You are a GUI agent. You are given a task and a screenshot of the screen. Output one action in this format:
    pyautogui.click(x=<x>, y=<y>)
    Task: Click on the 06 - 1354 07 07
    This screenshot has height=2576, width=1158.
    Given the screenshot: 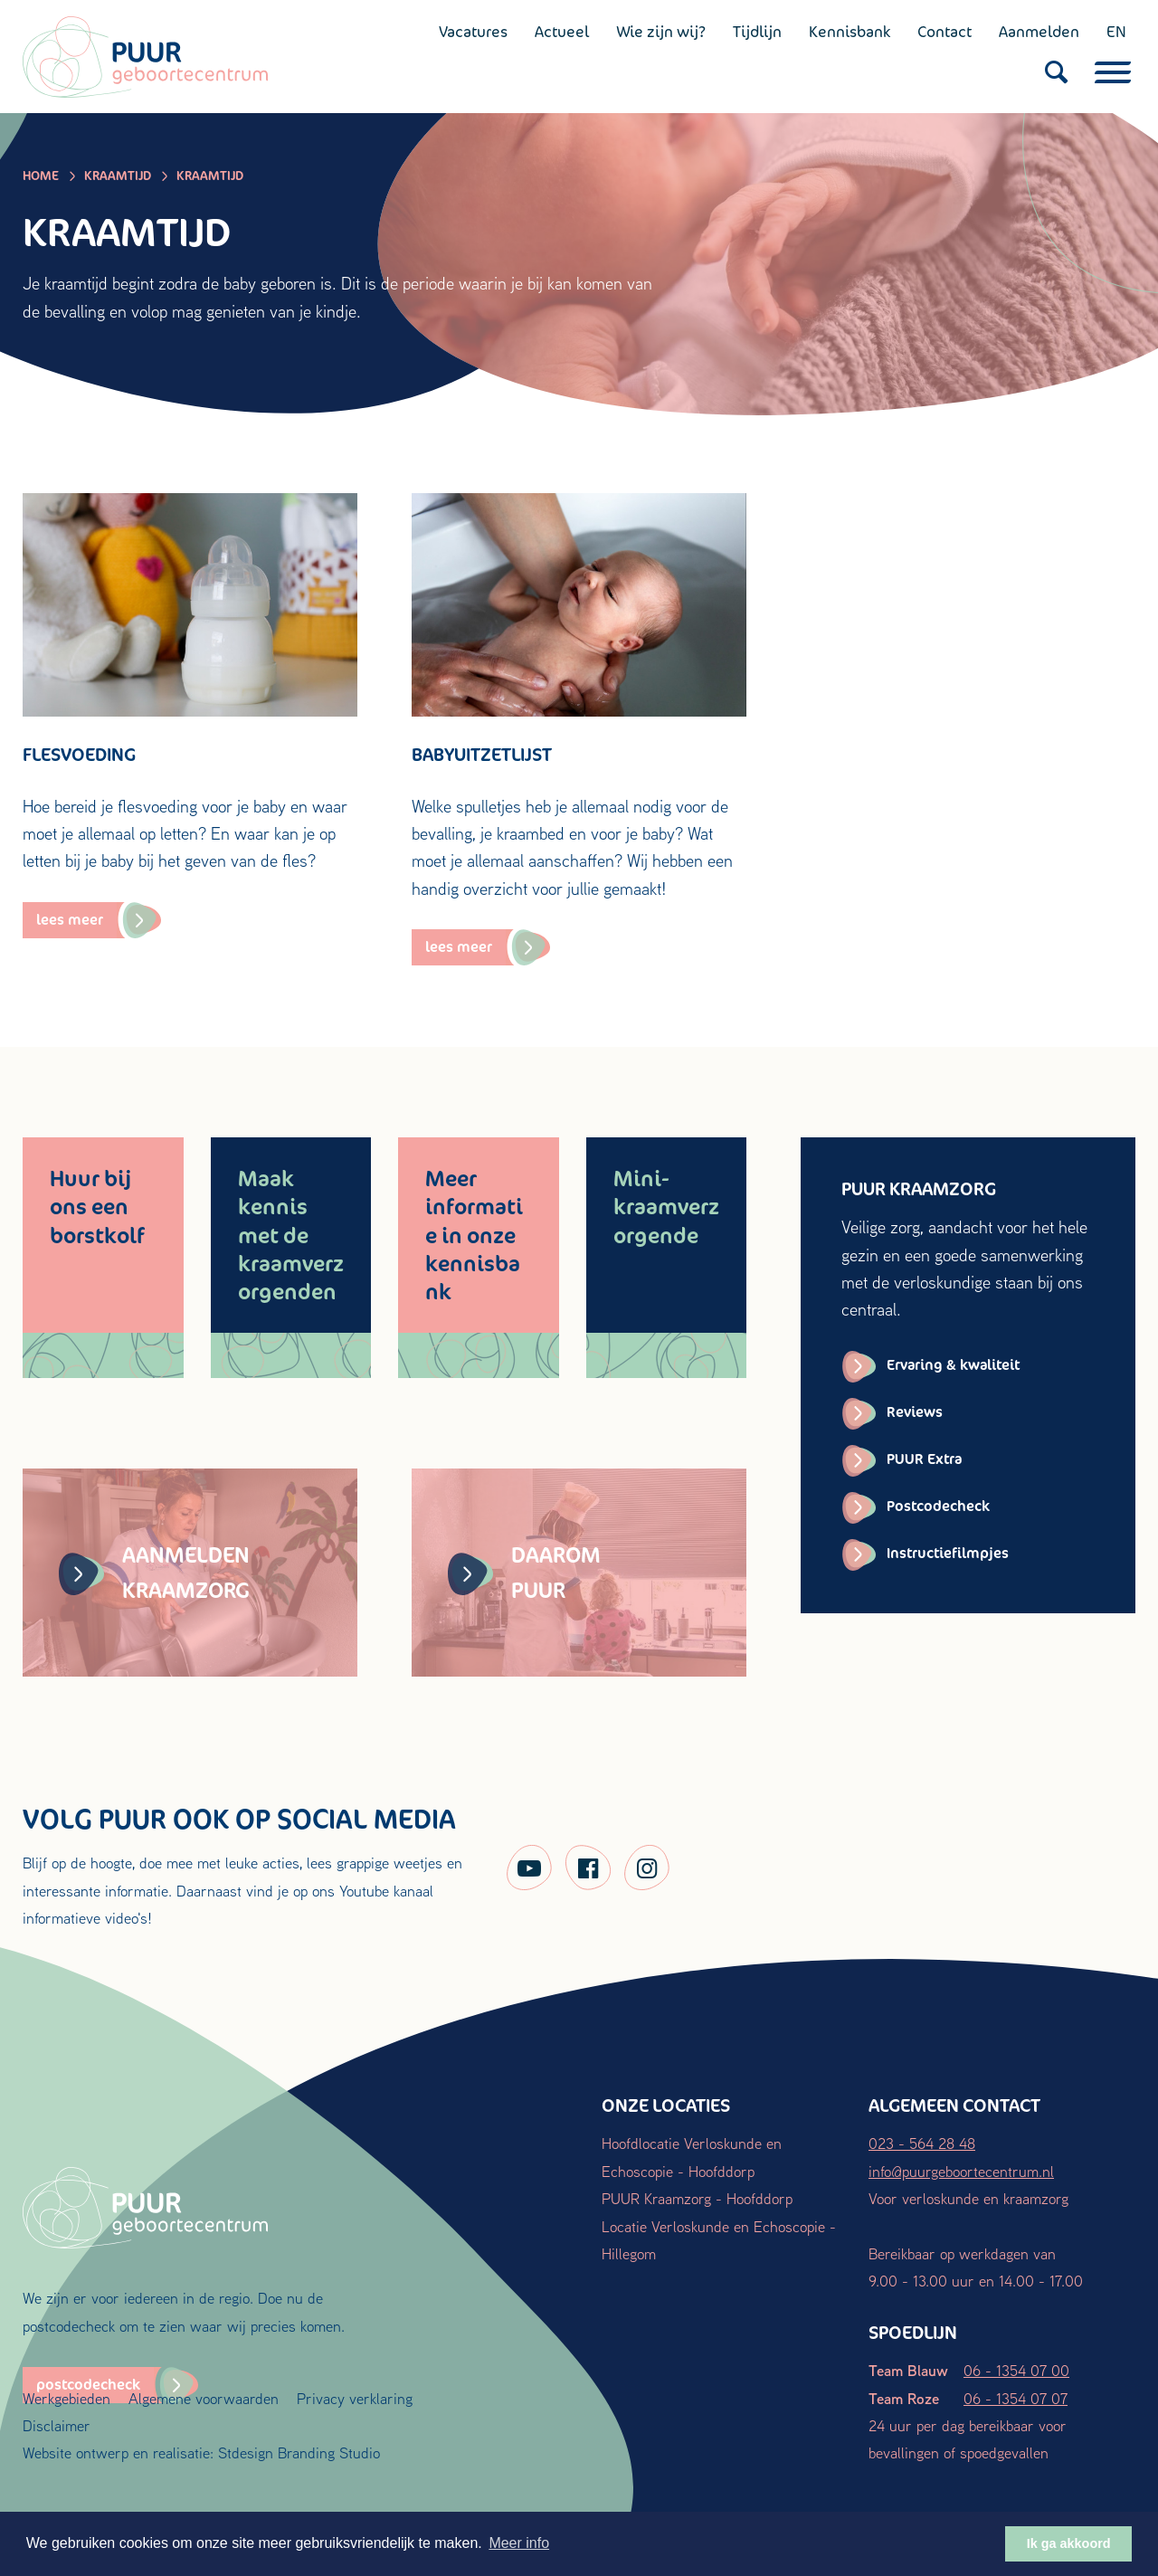 What is the action you would take?
    pyautogui.click(x=1015, y=2398)
    